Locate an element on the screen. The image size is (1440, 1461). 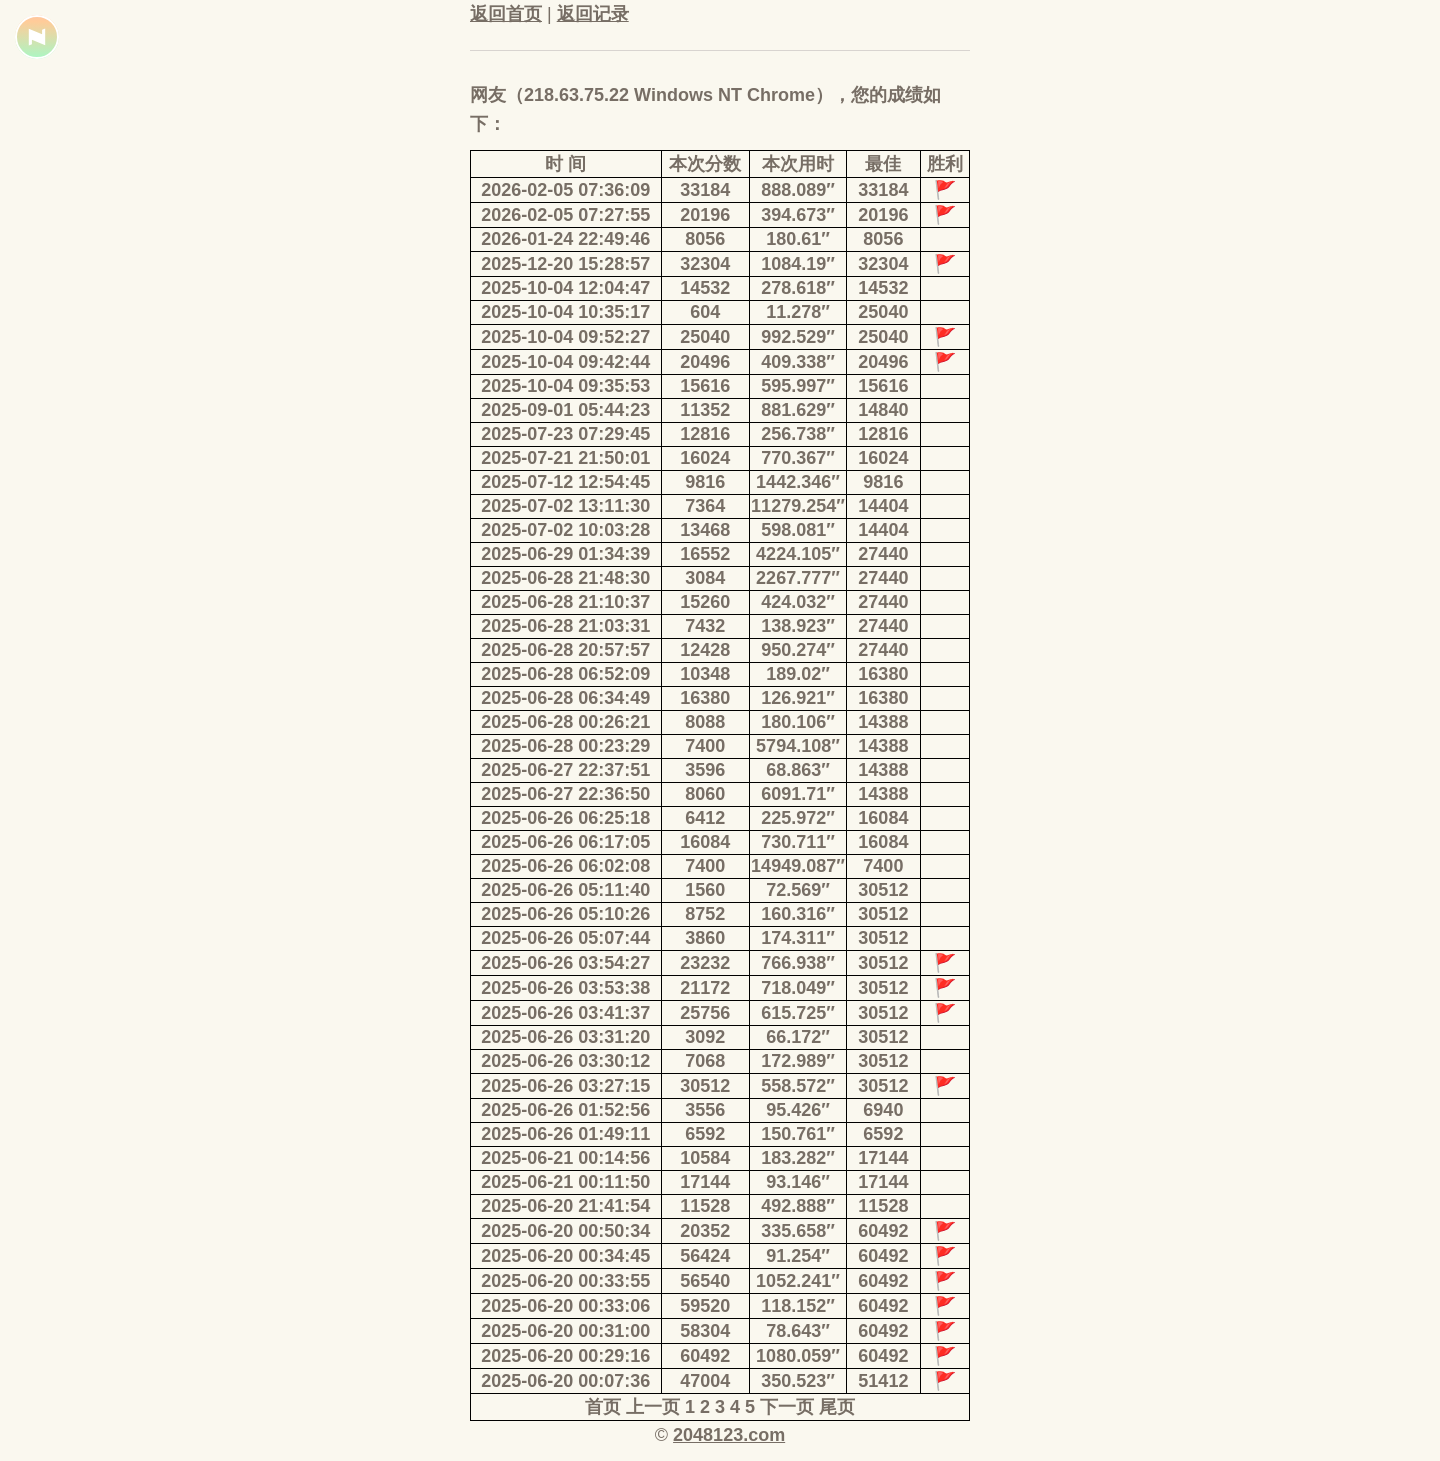
126.921″ is located at coordinates (798, 698).